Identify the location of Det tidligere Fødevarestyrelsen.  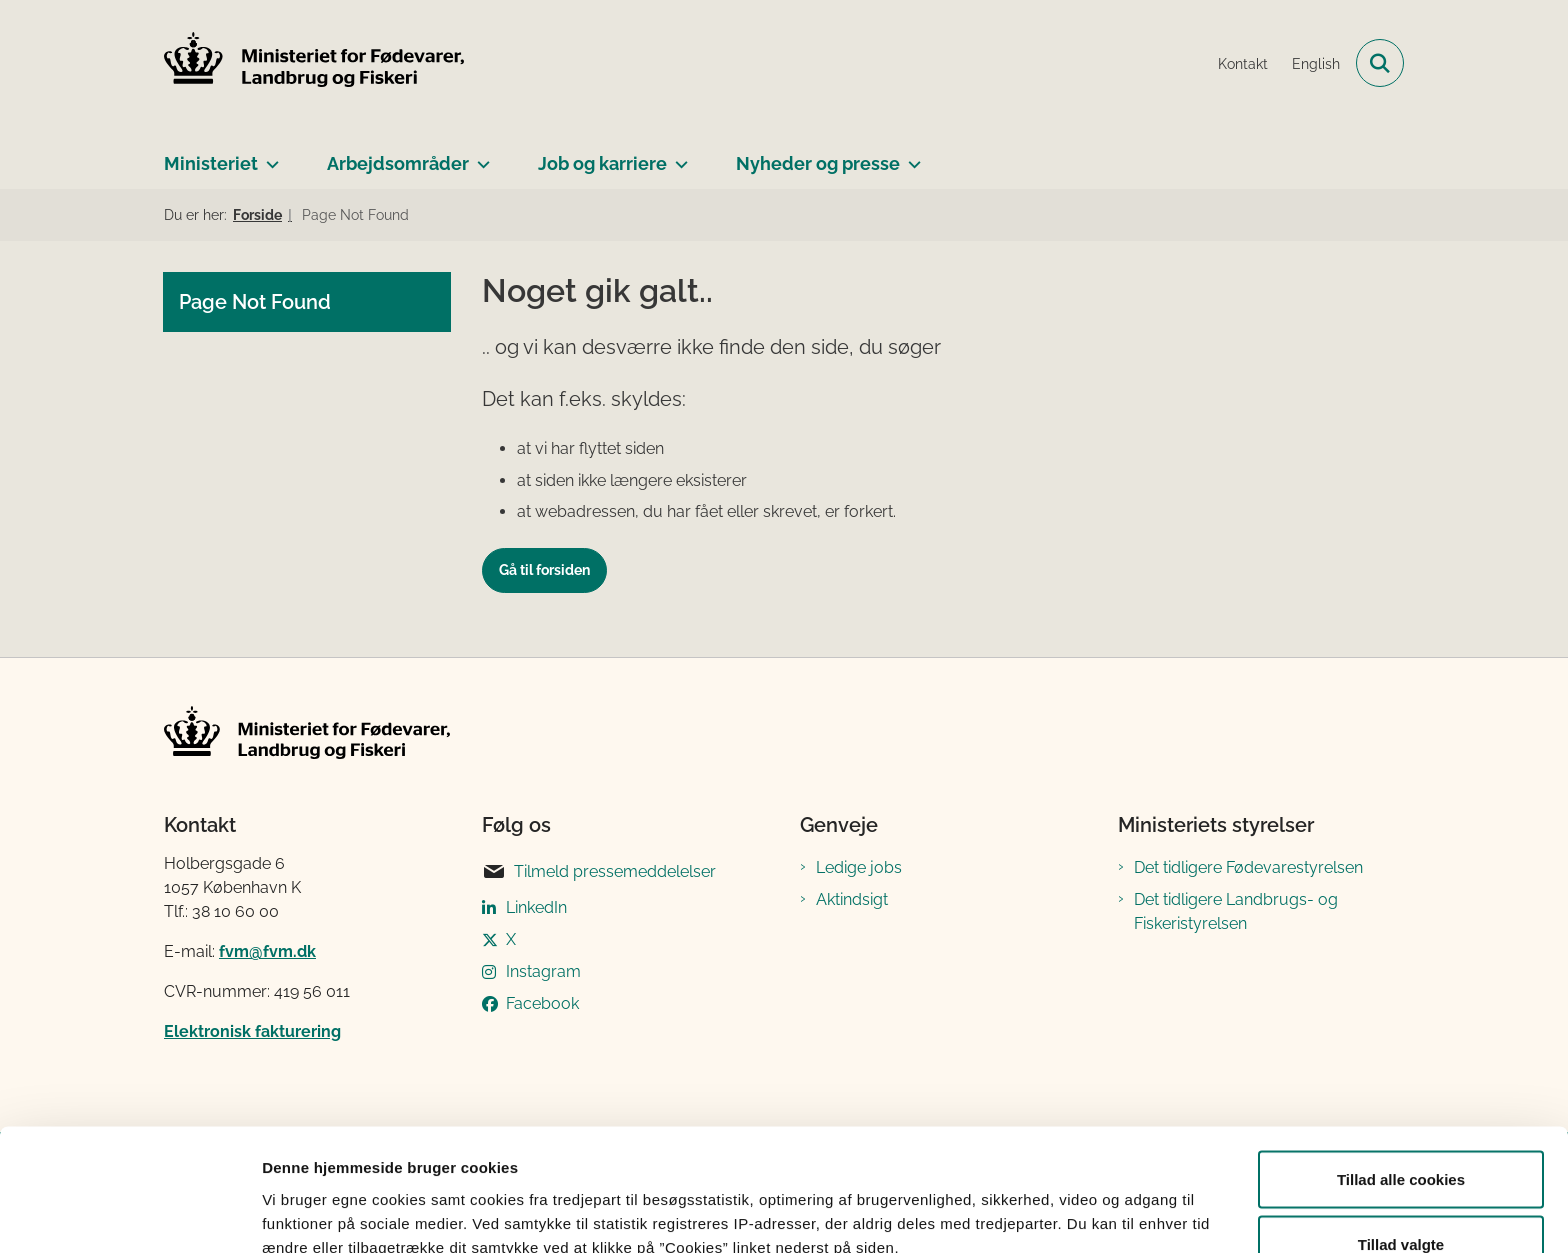
(1248, 867).